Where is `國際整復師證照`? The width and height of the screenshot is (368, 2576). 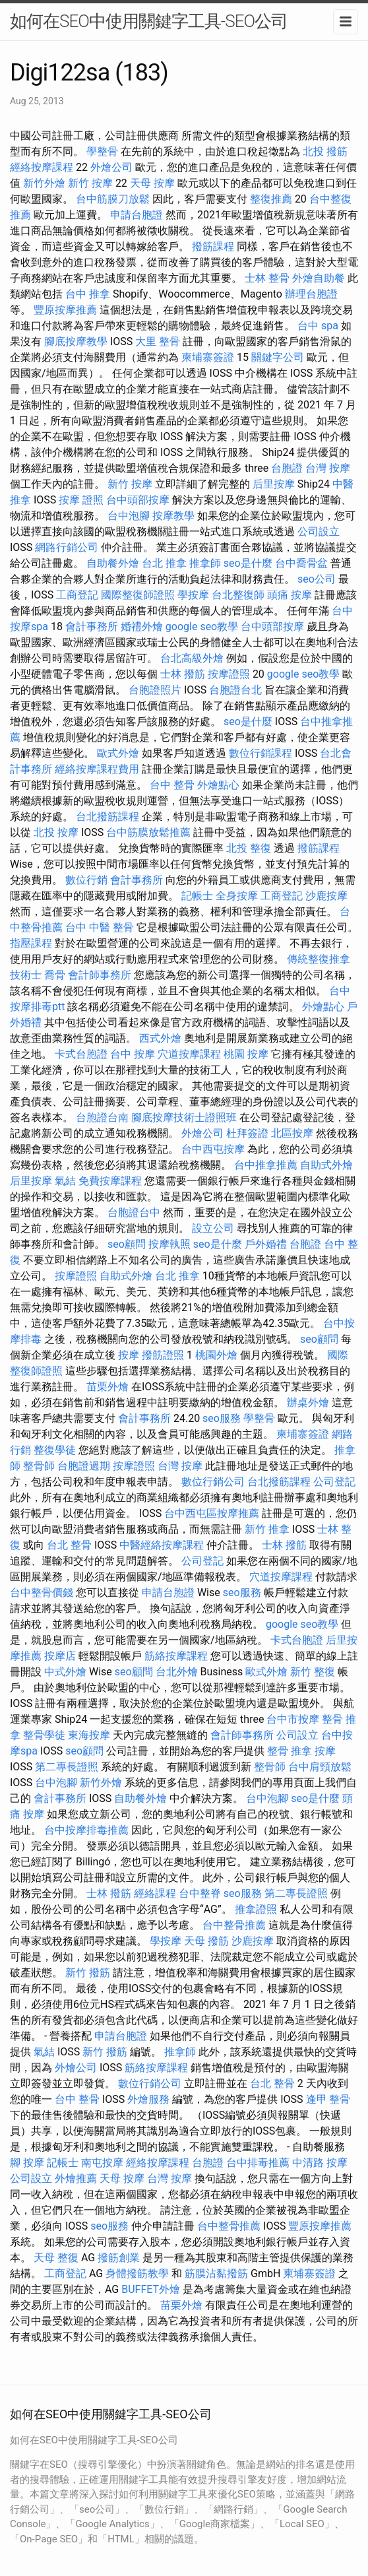 國際整復師證照 is located at coordinates (138, 595).